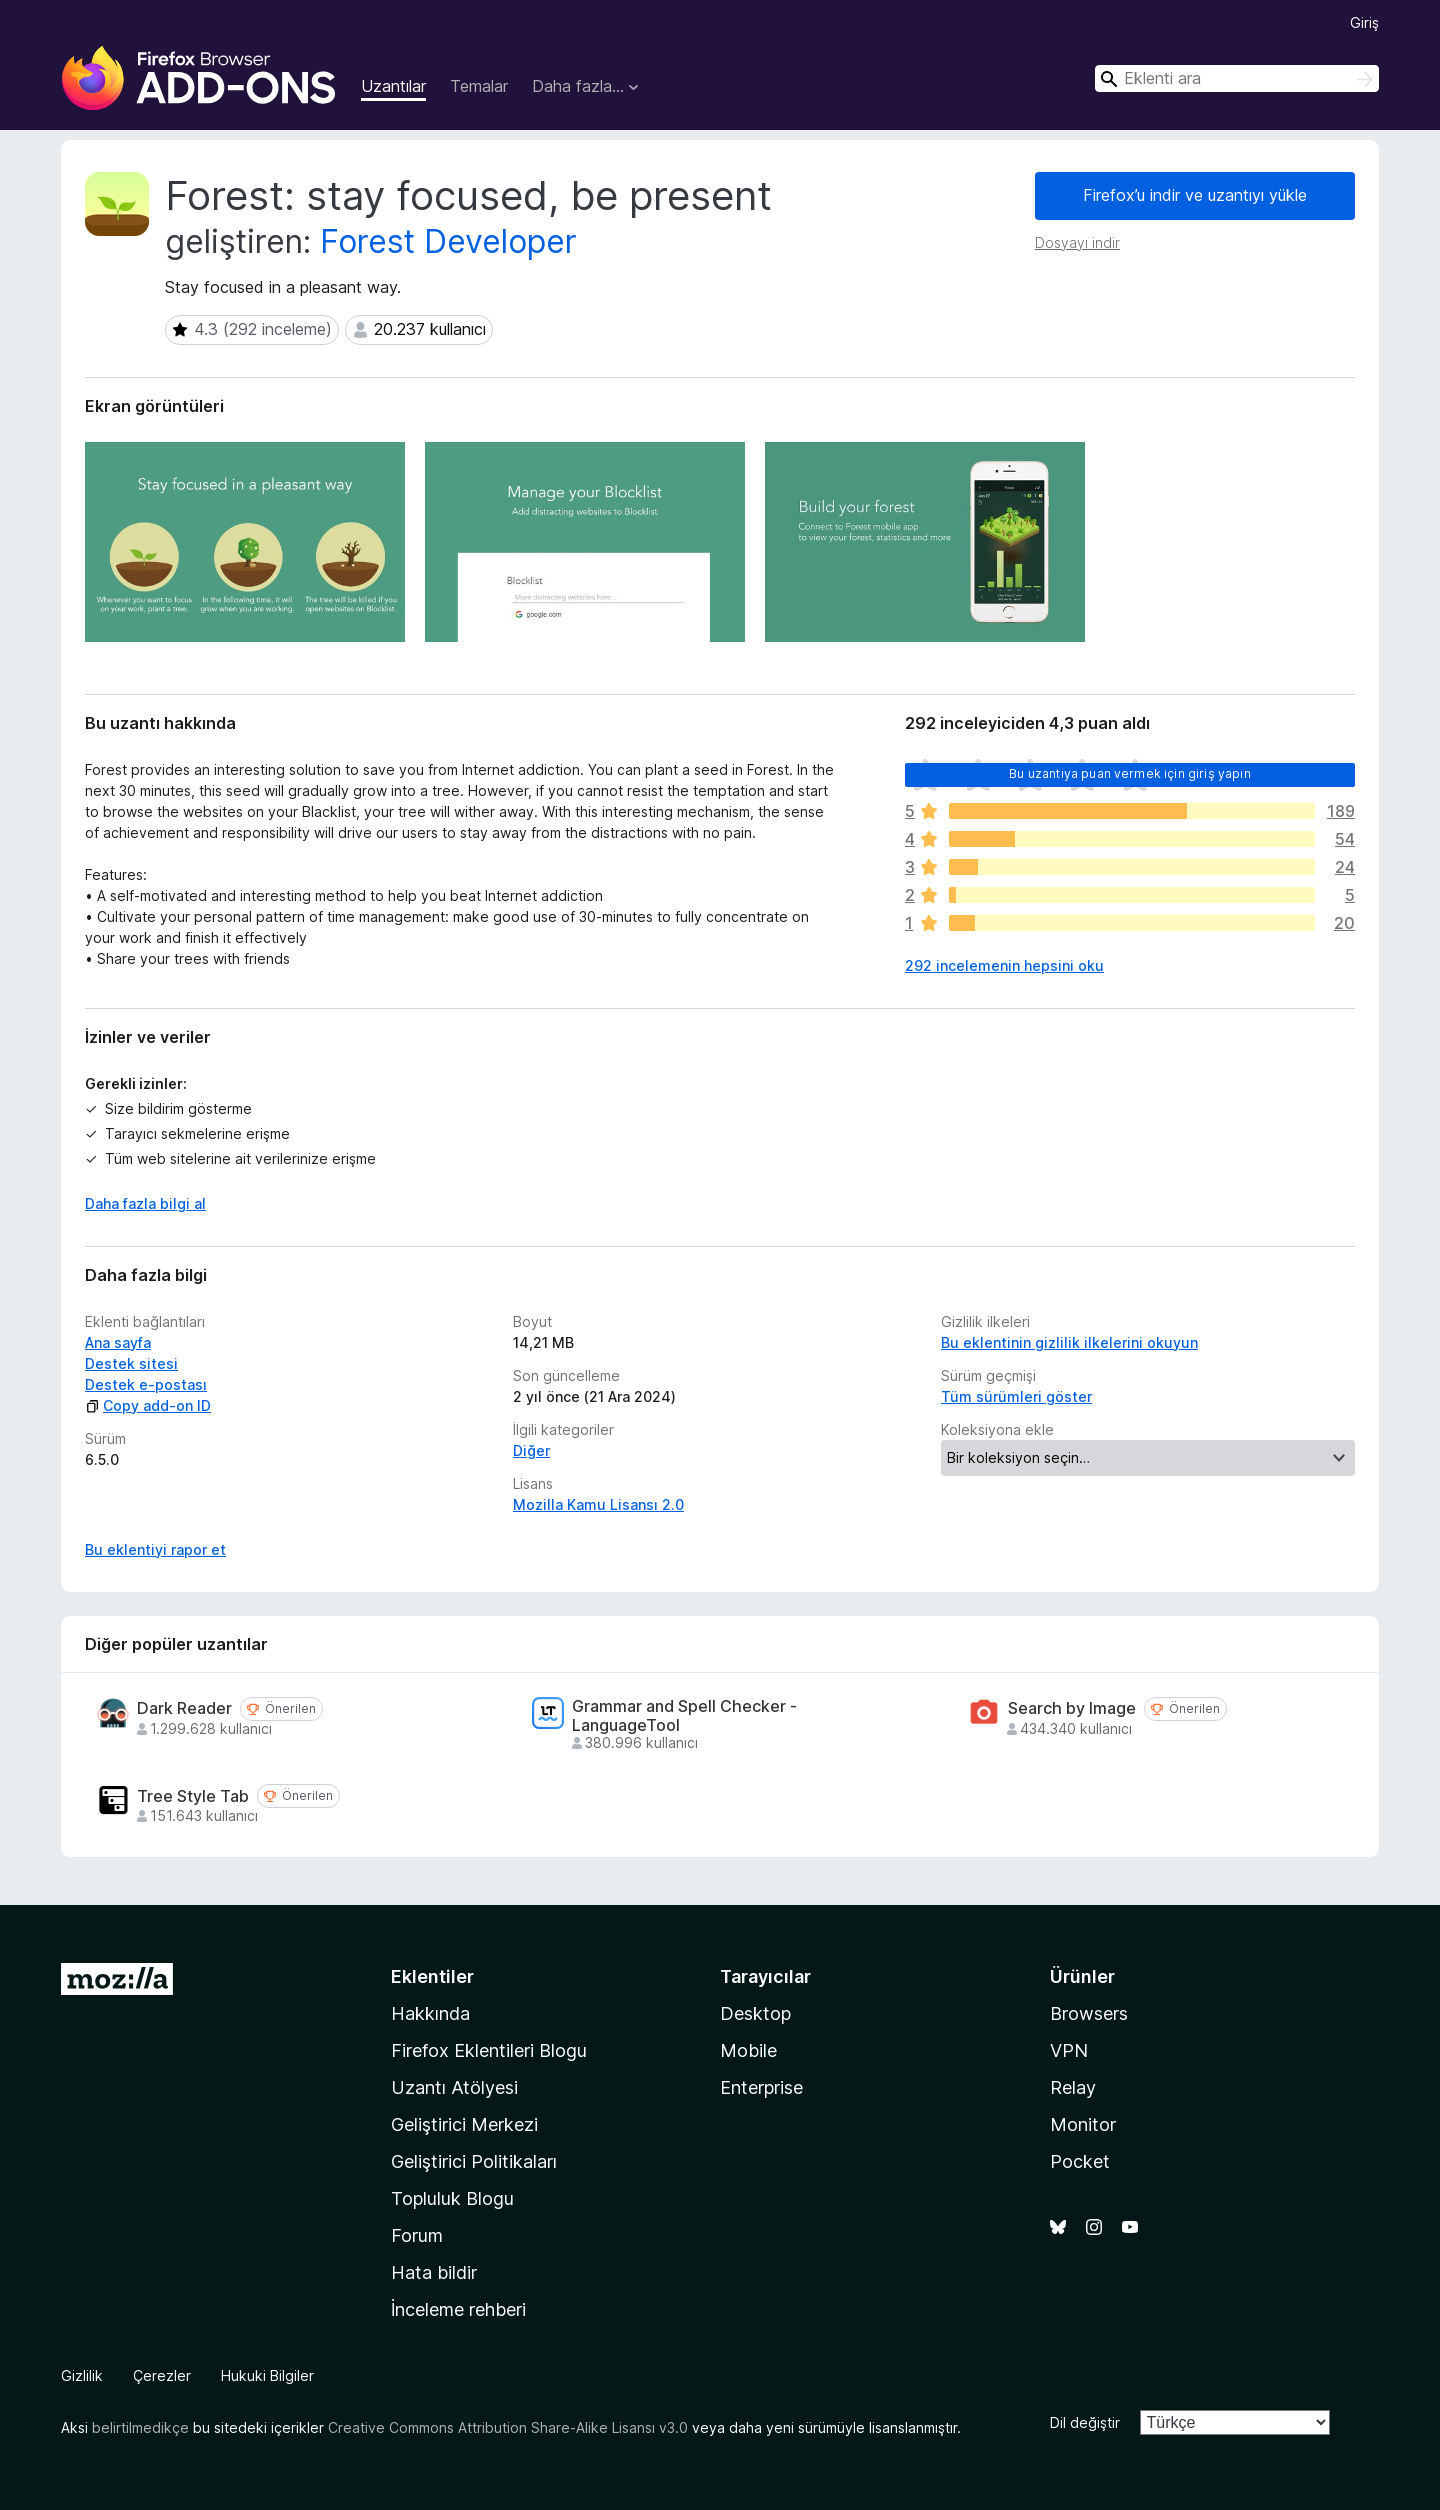  Describe the element at coordinates (464, 2124) in the screenshot. I see `Geliştirici Merkezi` at that location.